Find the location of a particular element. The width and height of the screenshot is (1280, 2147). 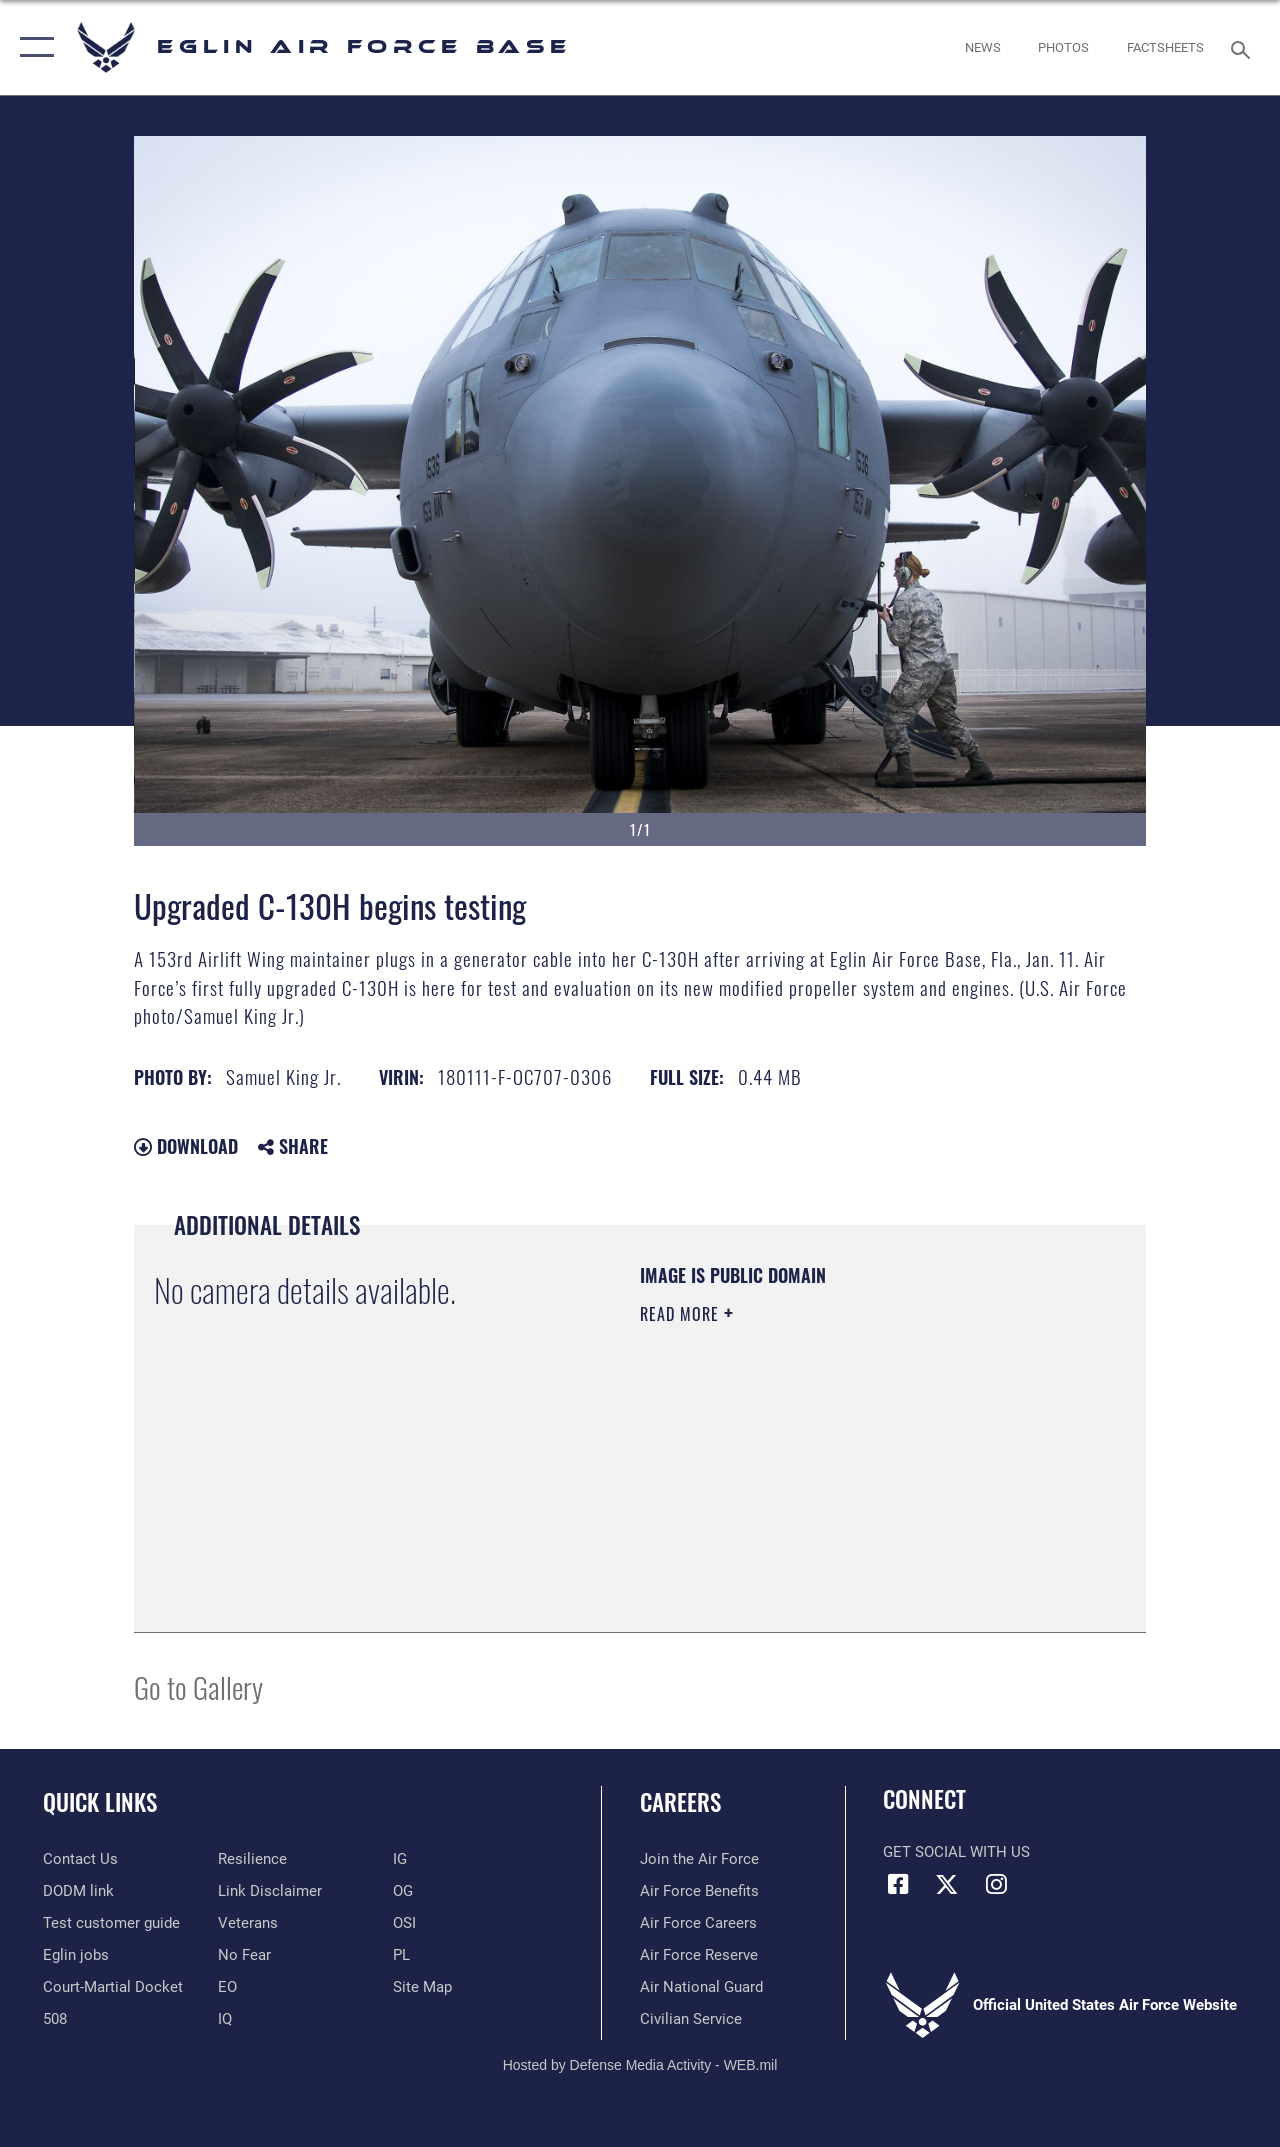

[Link to the Air National Guard opens in a new window] is located at coordinates (701, 1987).